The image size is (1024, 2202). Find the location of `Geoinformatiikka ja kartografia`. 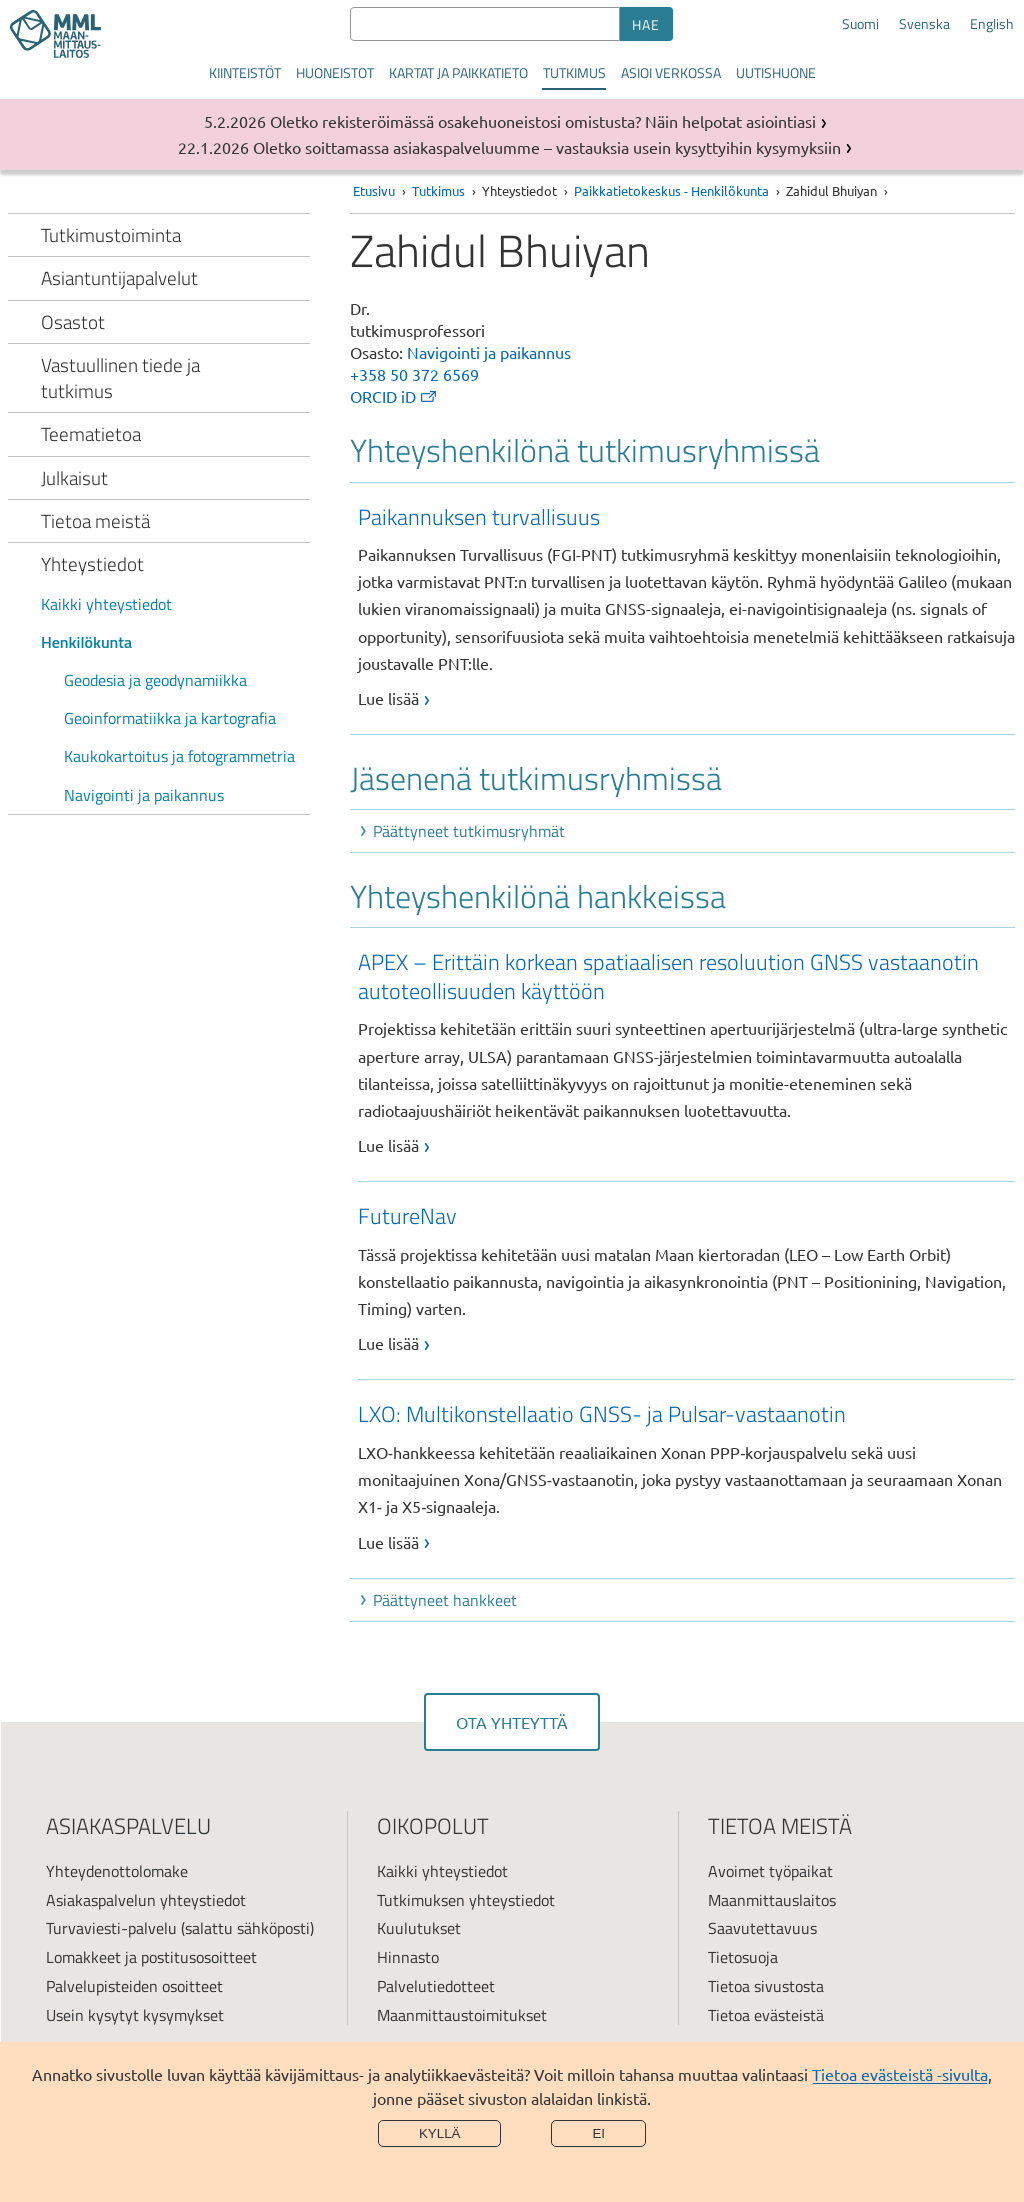

Geoinformatiikka ja kartografia is located at coordinates (170, 718).